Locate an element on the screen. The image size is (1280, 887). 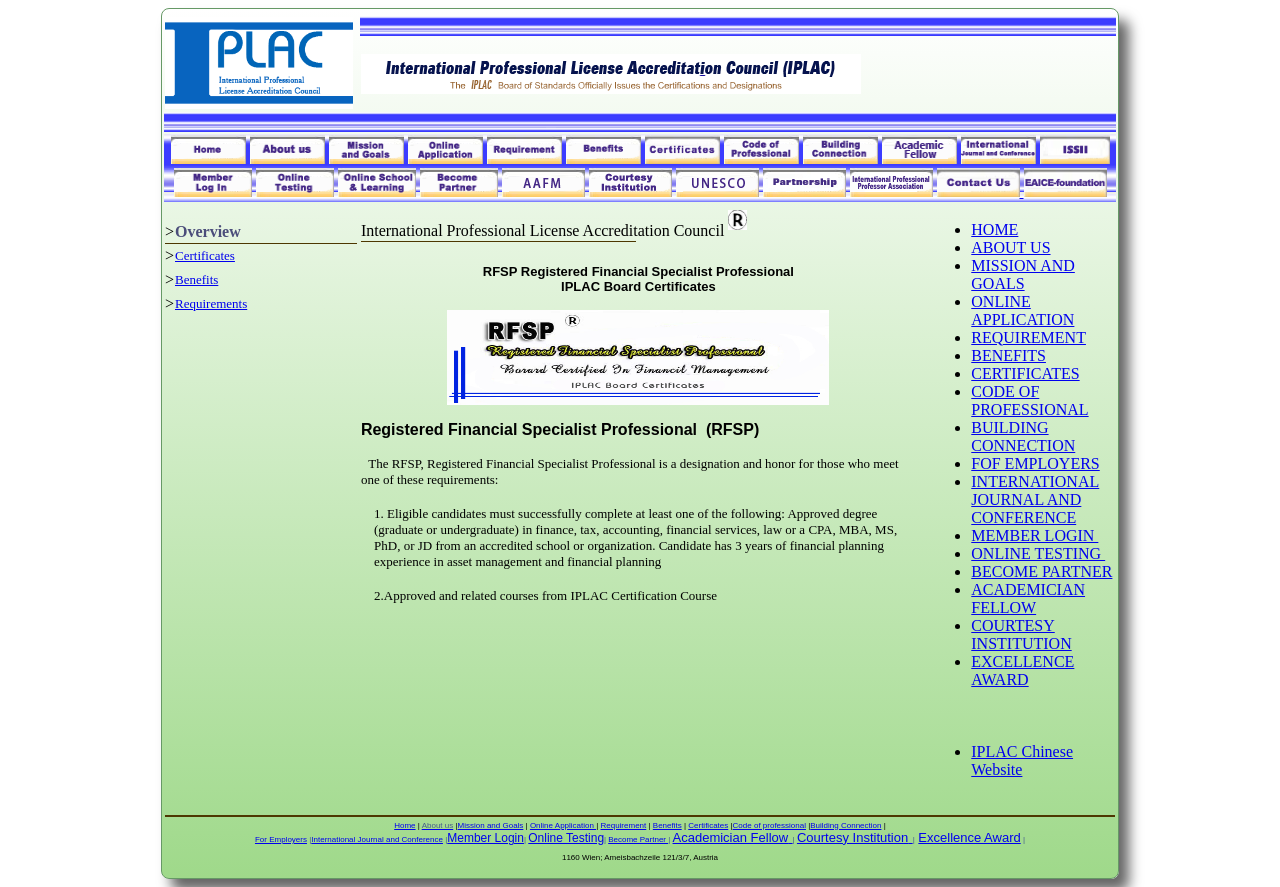
BENEFITS is located at coordinates (1008, 355).